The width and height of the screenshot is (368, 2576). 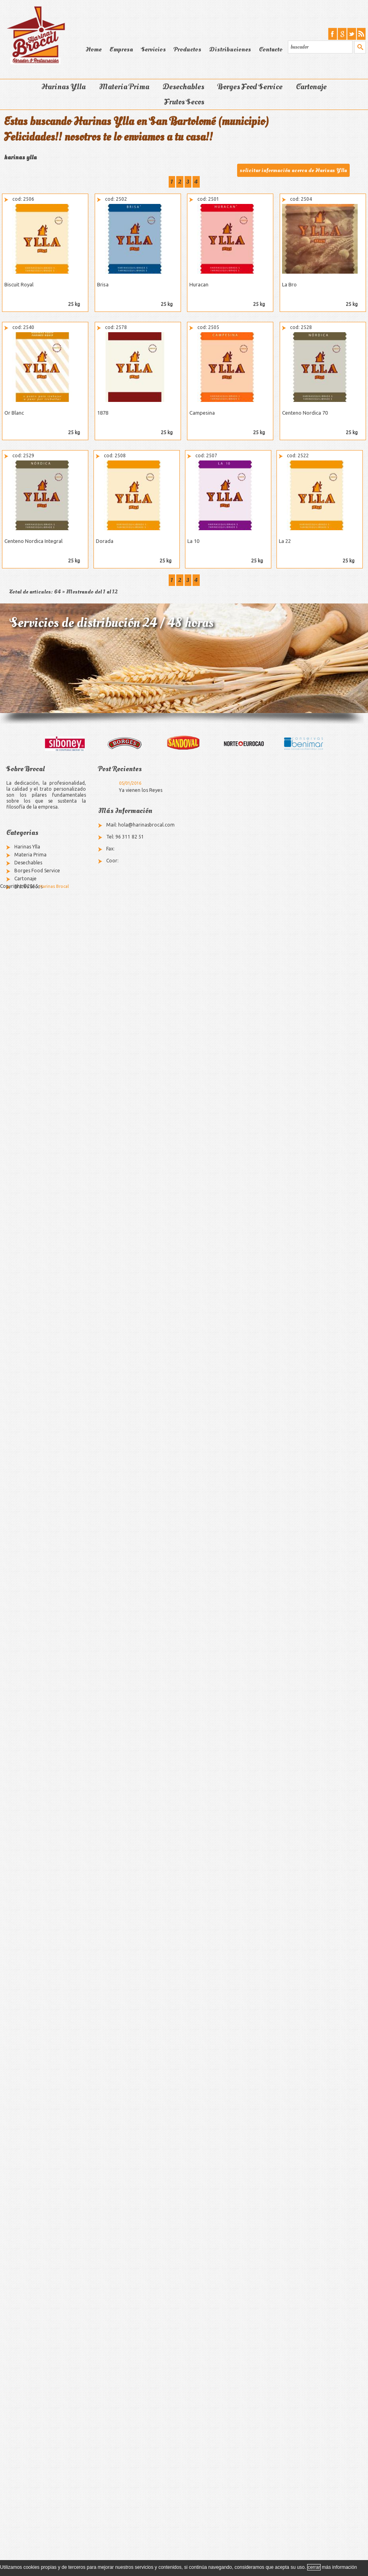 What do you see at coordinates (93, 49) in the screenshot?
I see `Home` at bounding box center [93, 49].